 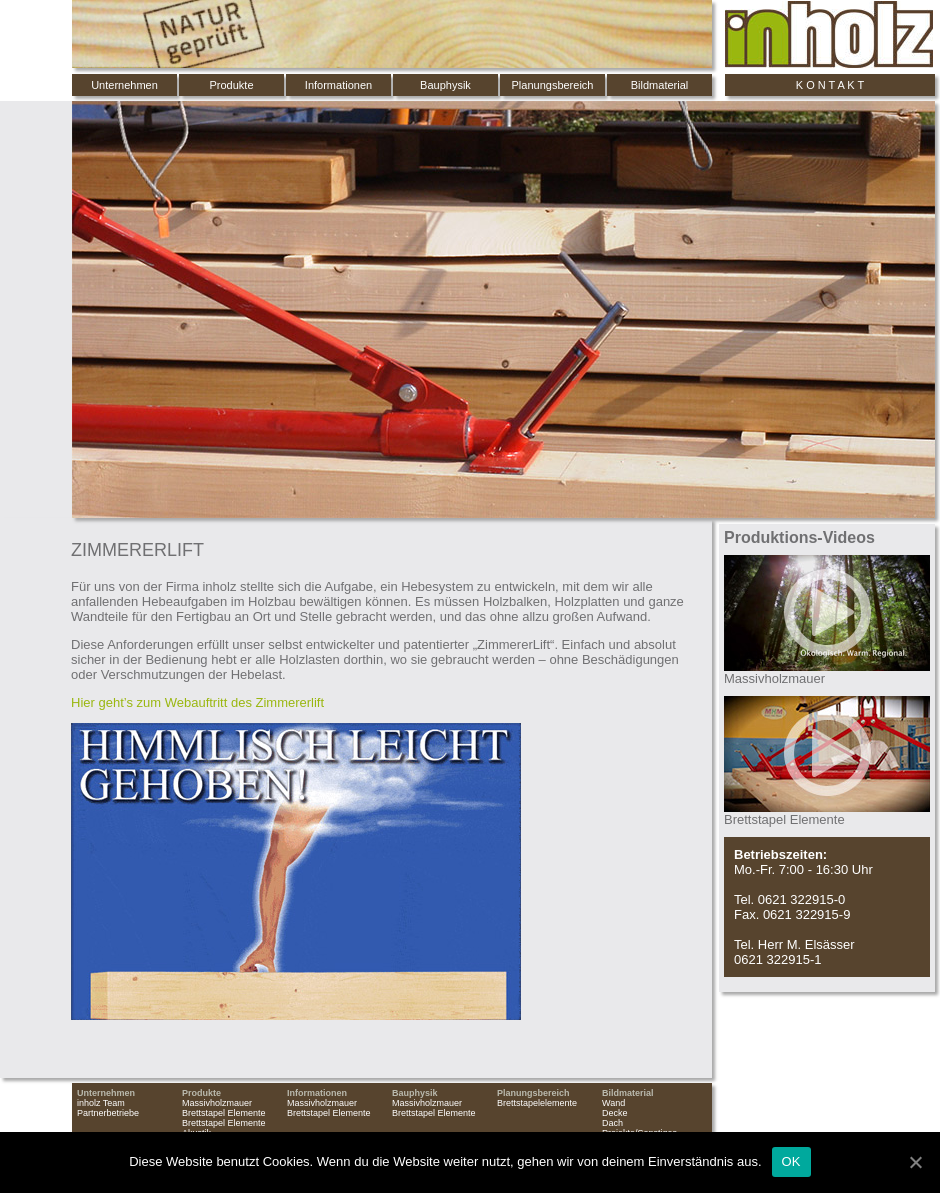 I want to click on Bauphysik, so click(x=445, y=85).